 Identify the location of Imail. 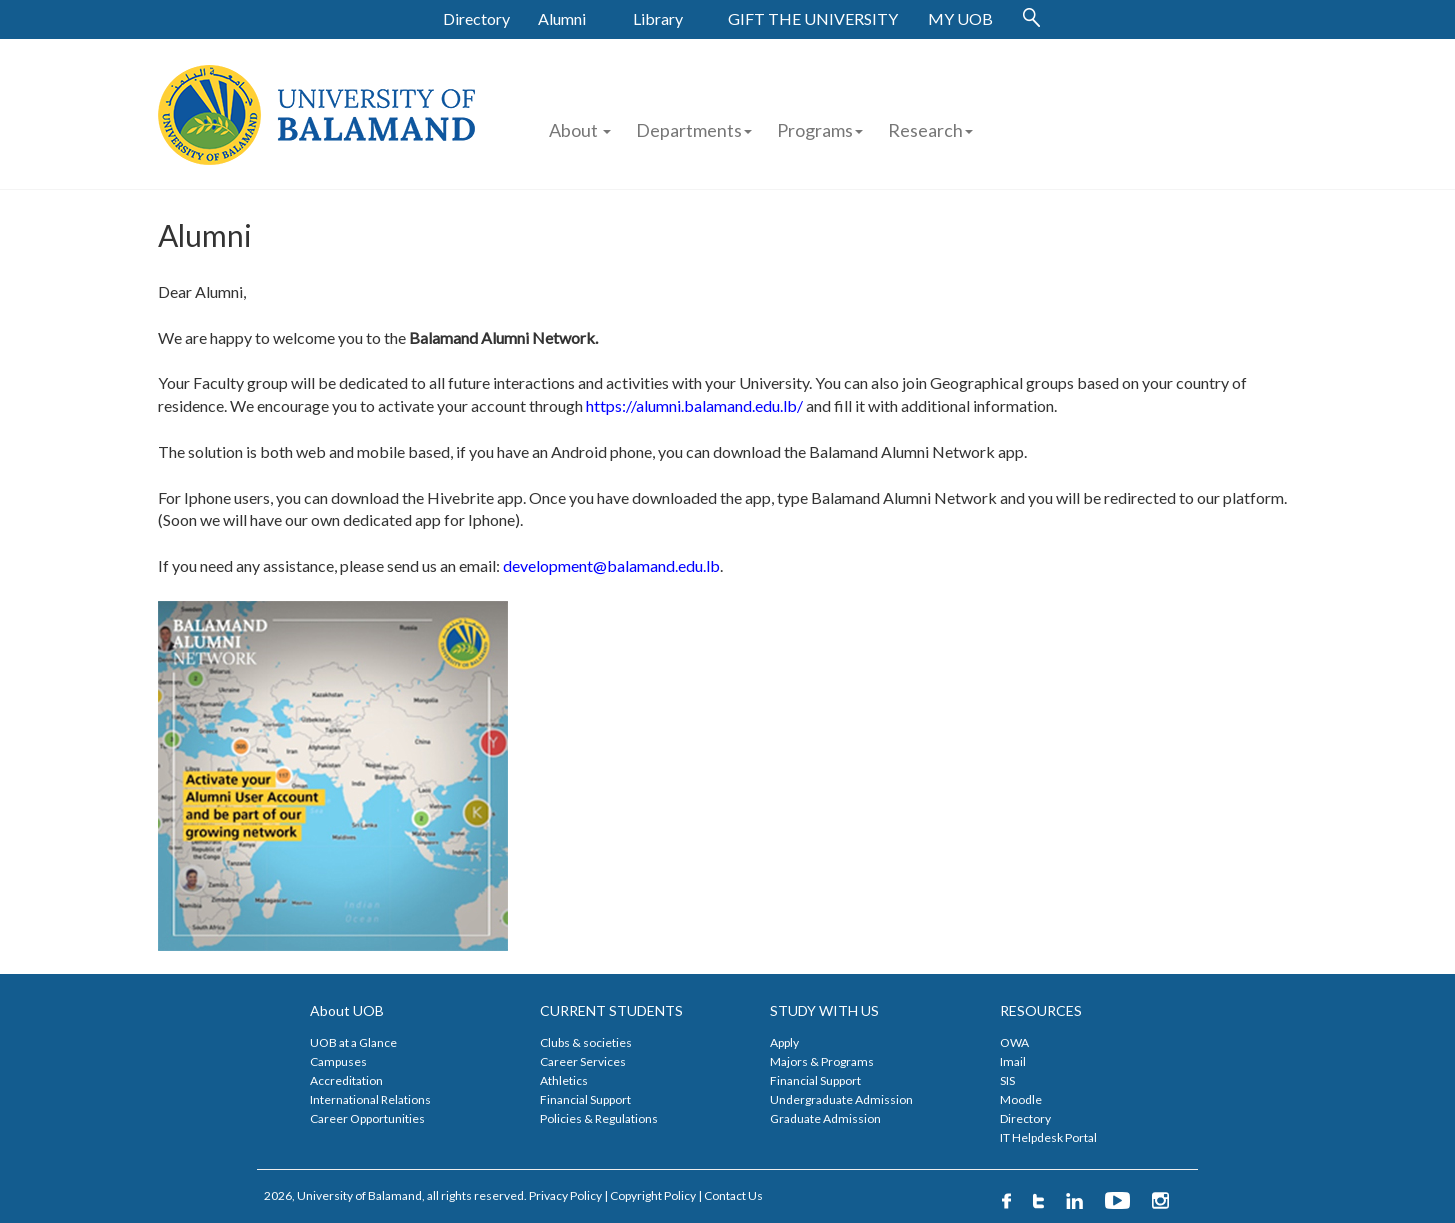
(1013, 1061).